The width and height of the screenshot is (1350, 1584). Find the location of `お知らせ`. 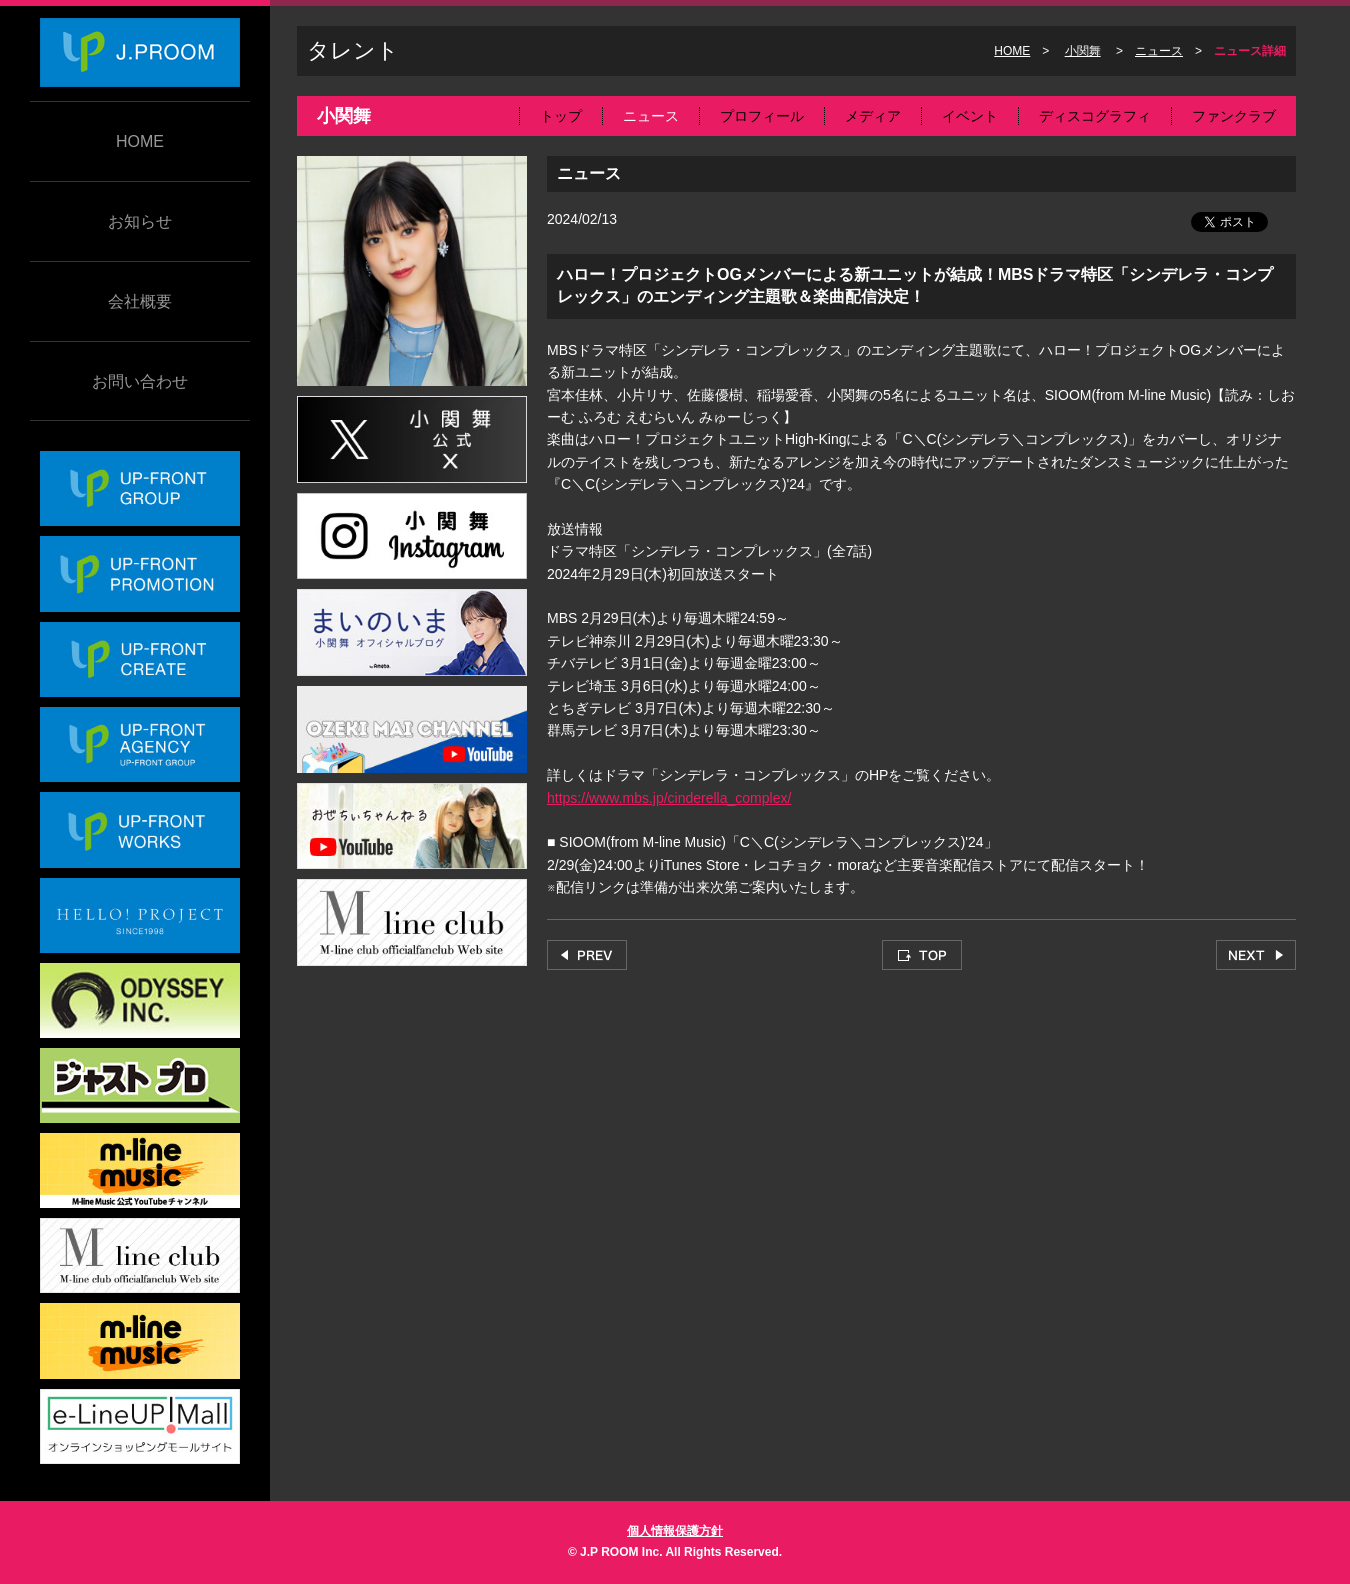

お知らせ is located at coordinates (140, 221).